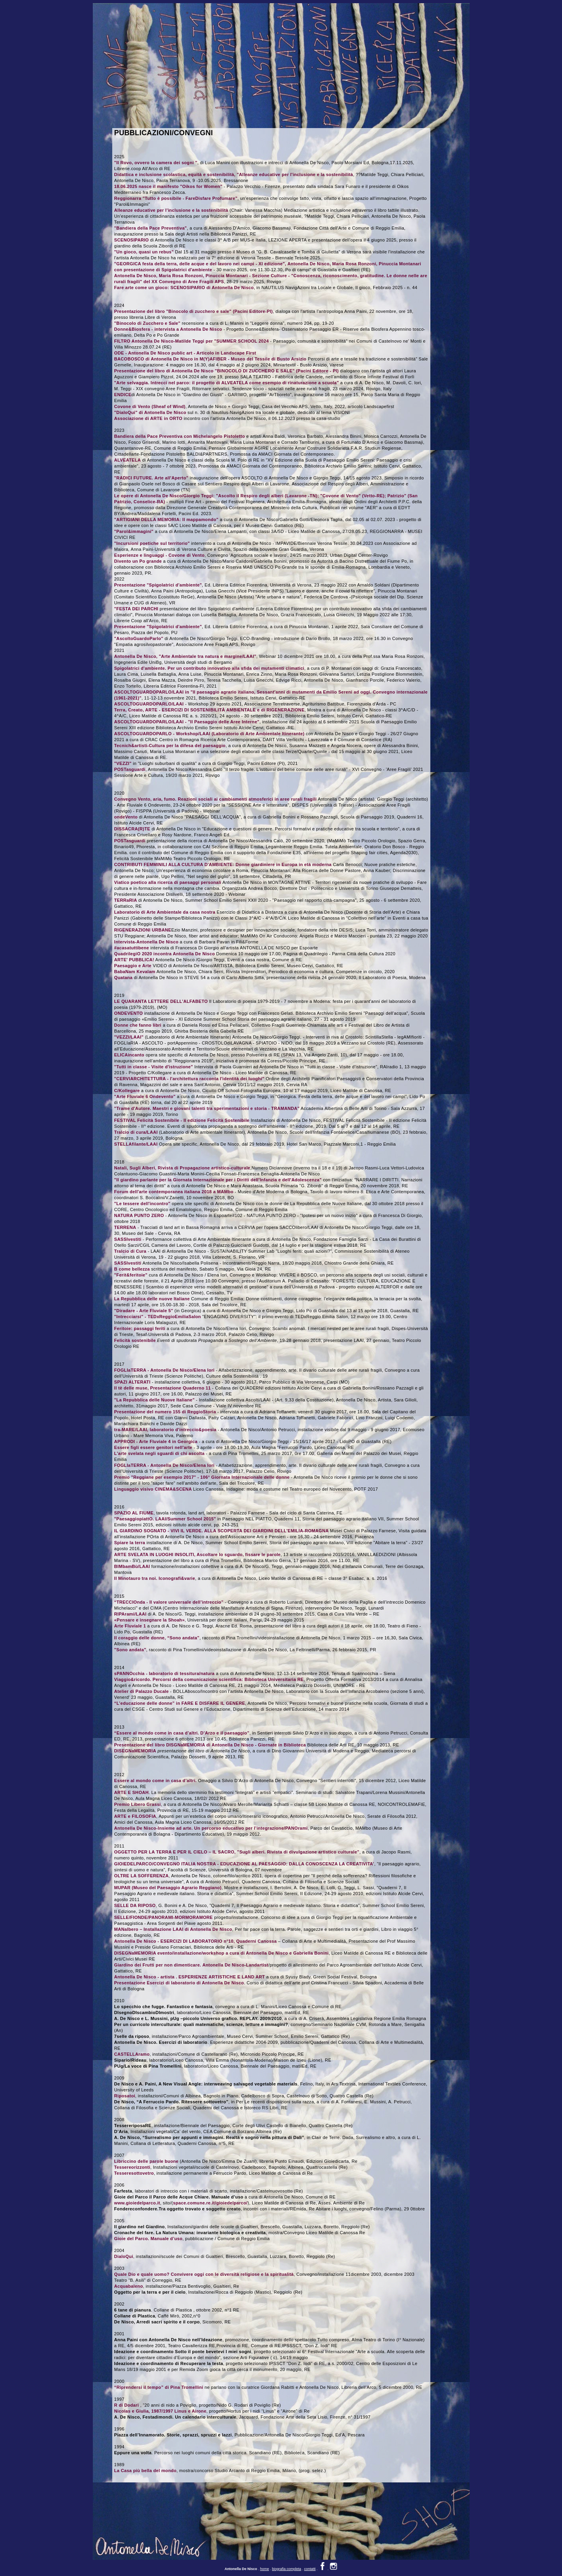  What do you see at coordinates (176, 198) in the screenshot?
I see `Reggionarra "Tutto è possibile - FareDisfare Profumare"` at bounding box center [176, 198].